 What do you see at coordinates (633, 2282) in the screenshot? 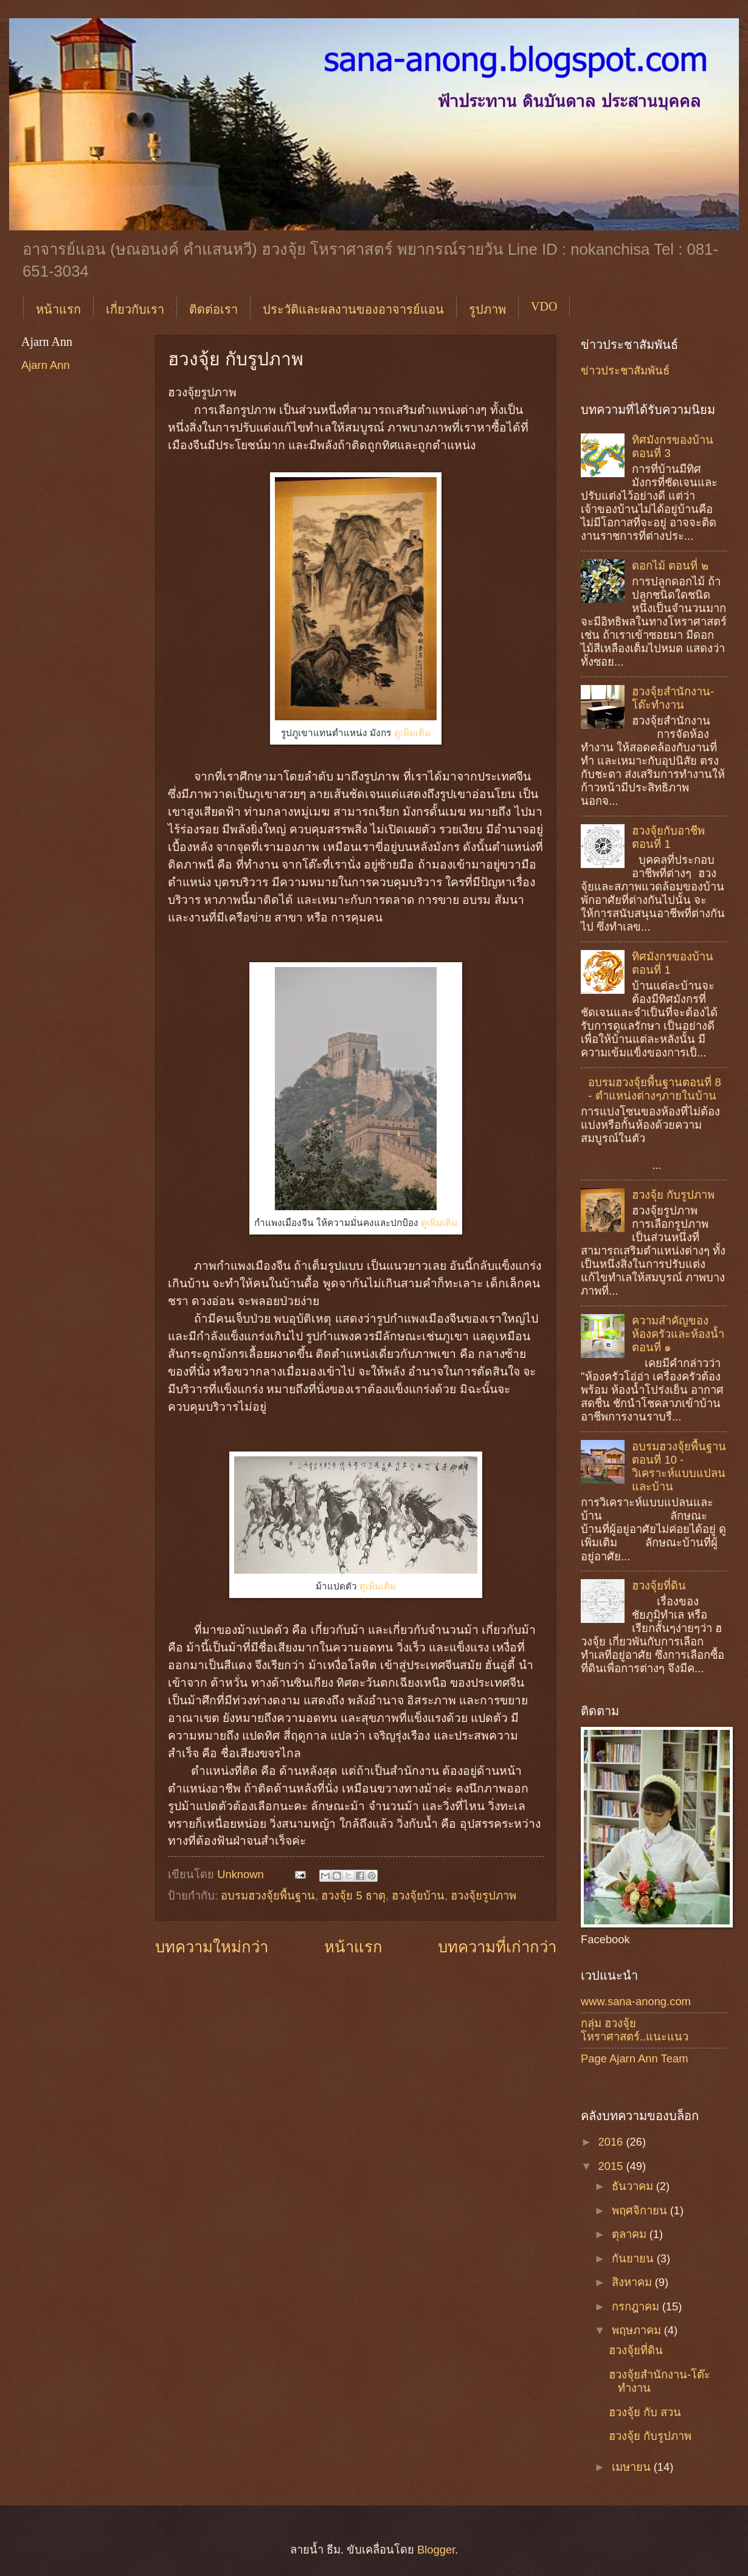
I see `สิงหาคม` at bounding box center [633, 2282].